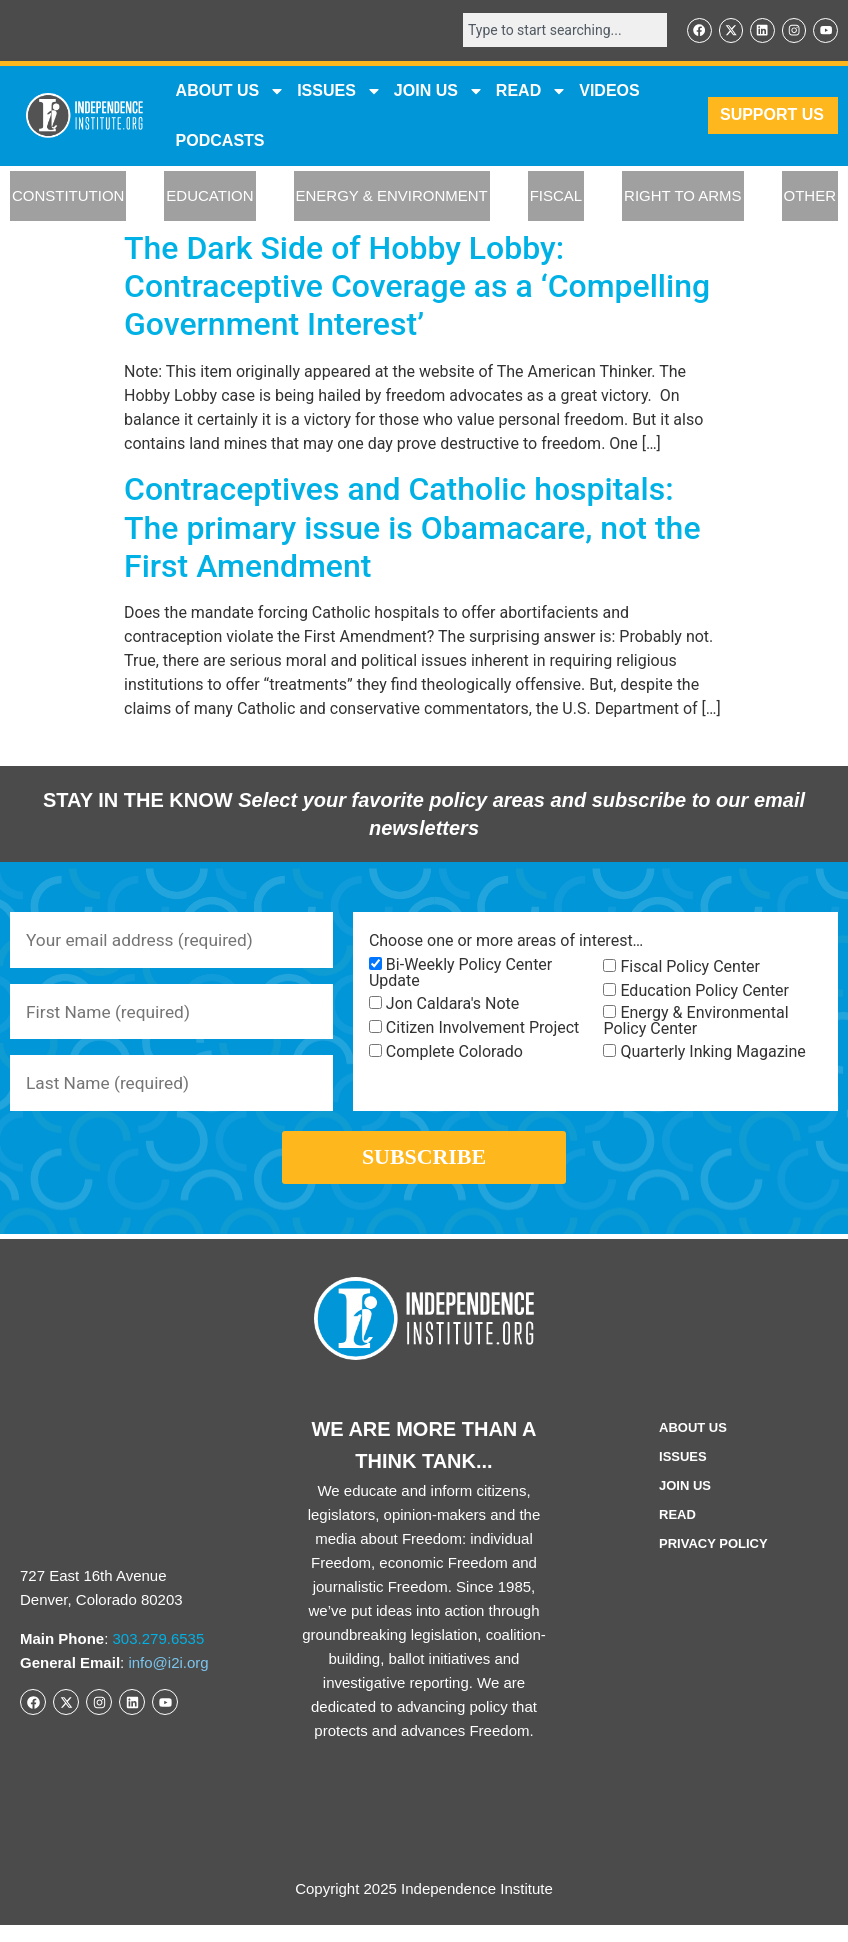  What do you see at coordinates (209, 197) in the screenshot?
I see `EDUCATION` at bounding box center [209, 197].